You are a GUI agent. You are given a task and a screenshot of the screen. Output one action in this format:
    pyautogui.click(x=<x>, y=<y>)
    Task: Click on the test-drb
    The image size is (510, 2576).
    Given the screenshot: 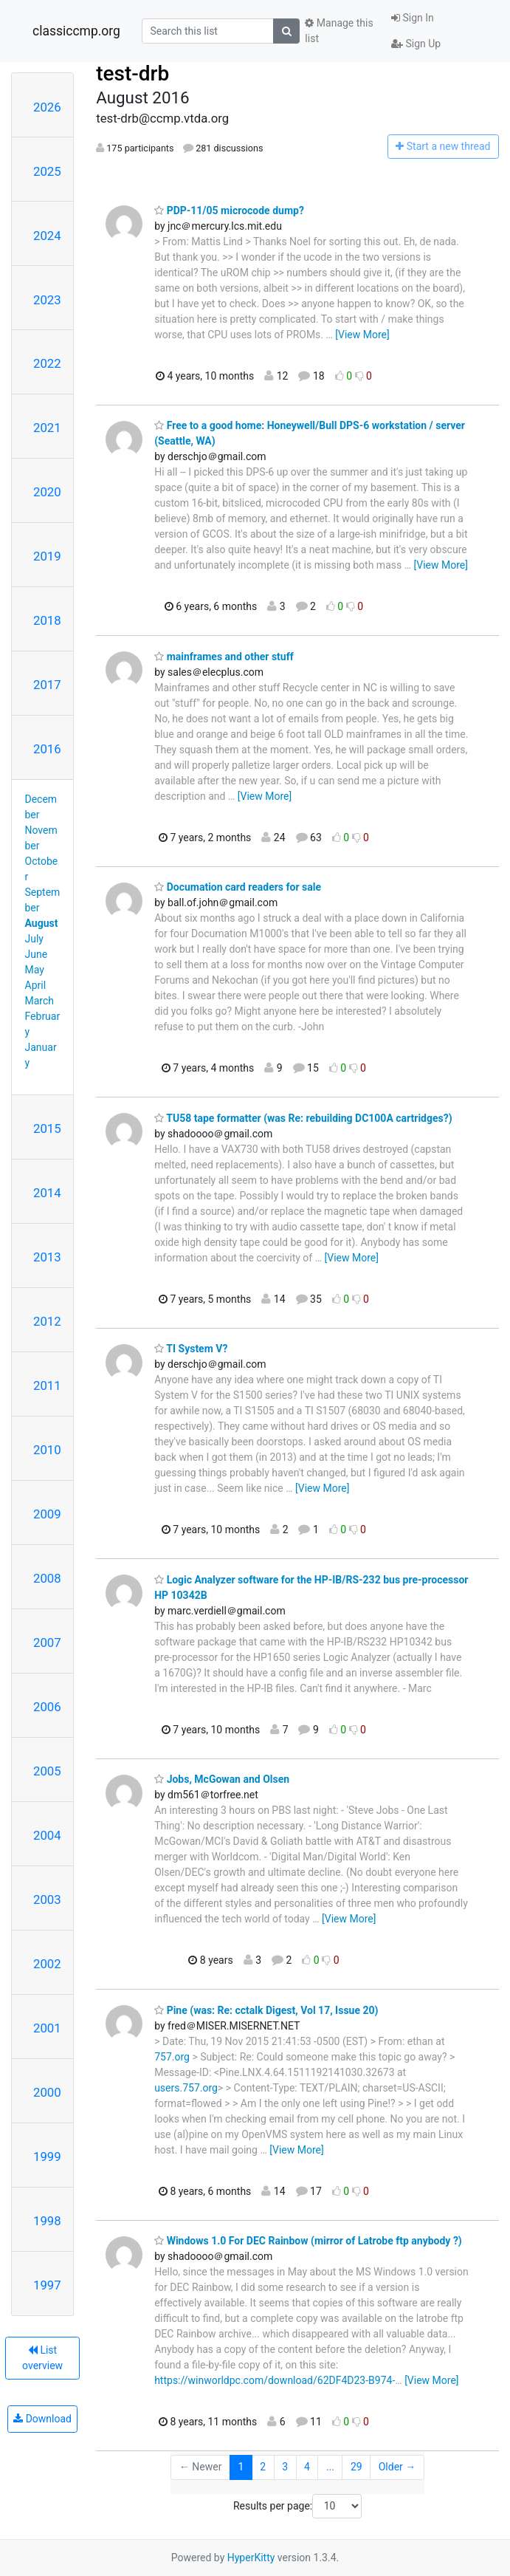 What is the action you would take?
    pyautogui.click(x=132, y=73)
    